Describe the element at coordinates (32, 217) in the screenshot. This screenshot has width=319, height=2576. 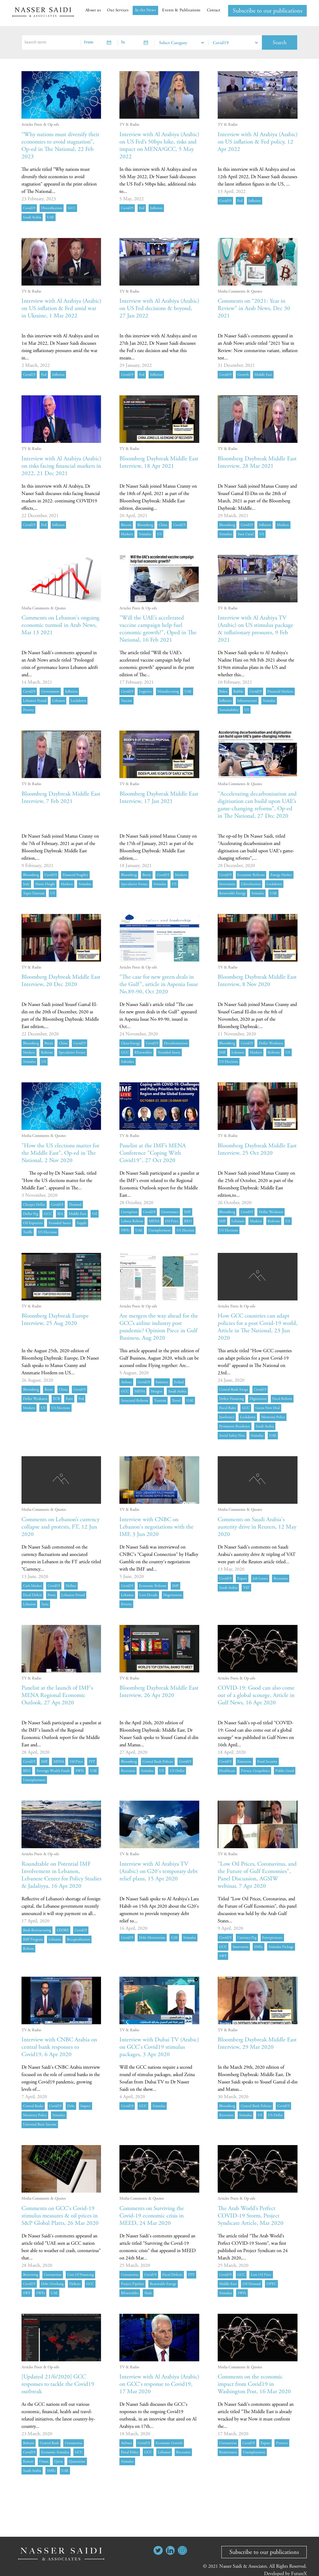
I see `Saudi Arabia` at that location.